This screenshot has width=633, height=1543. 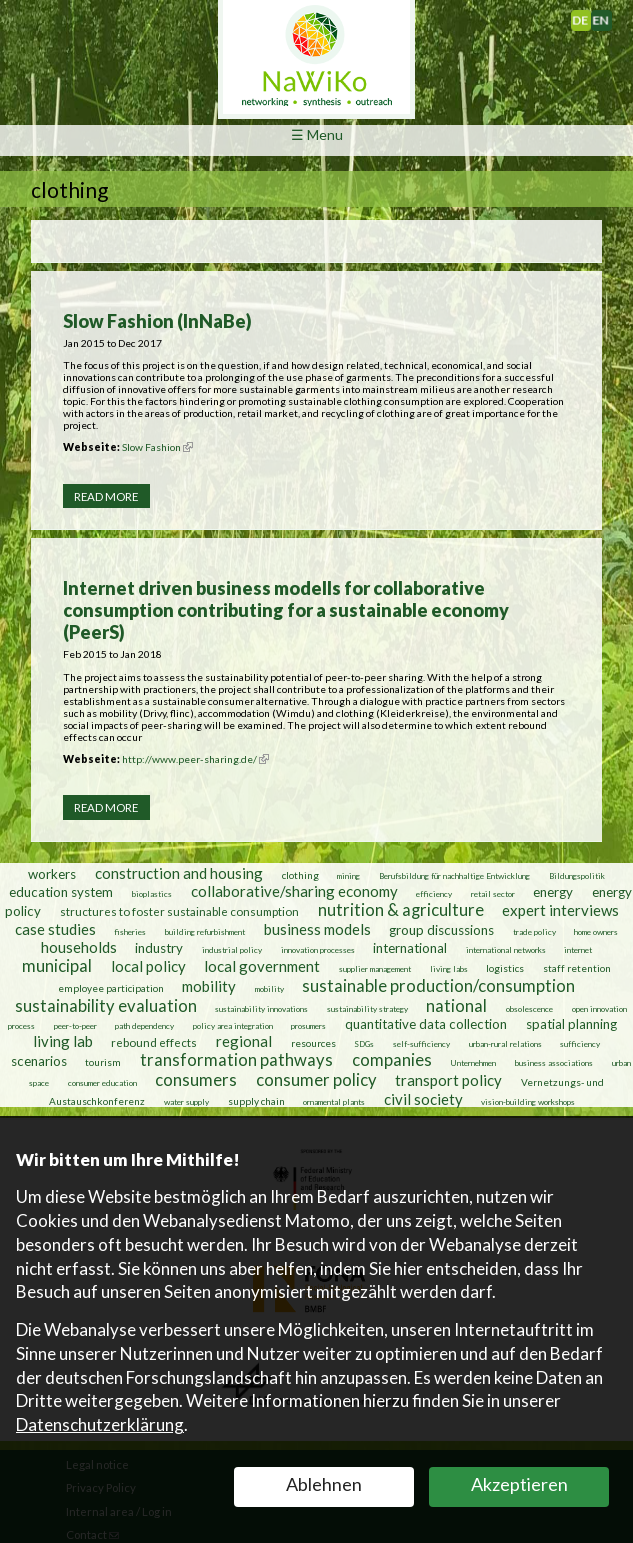 I want to click on trade policy, so click(x=534, y=931).